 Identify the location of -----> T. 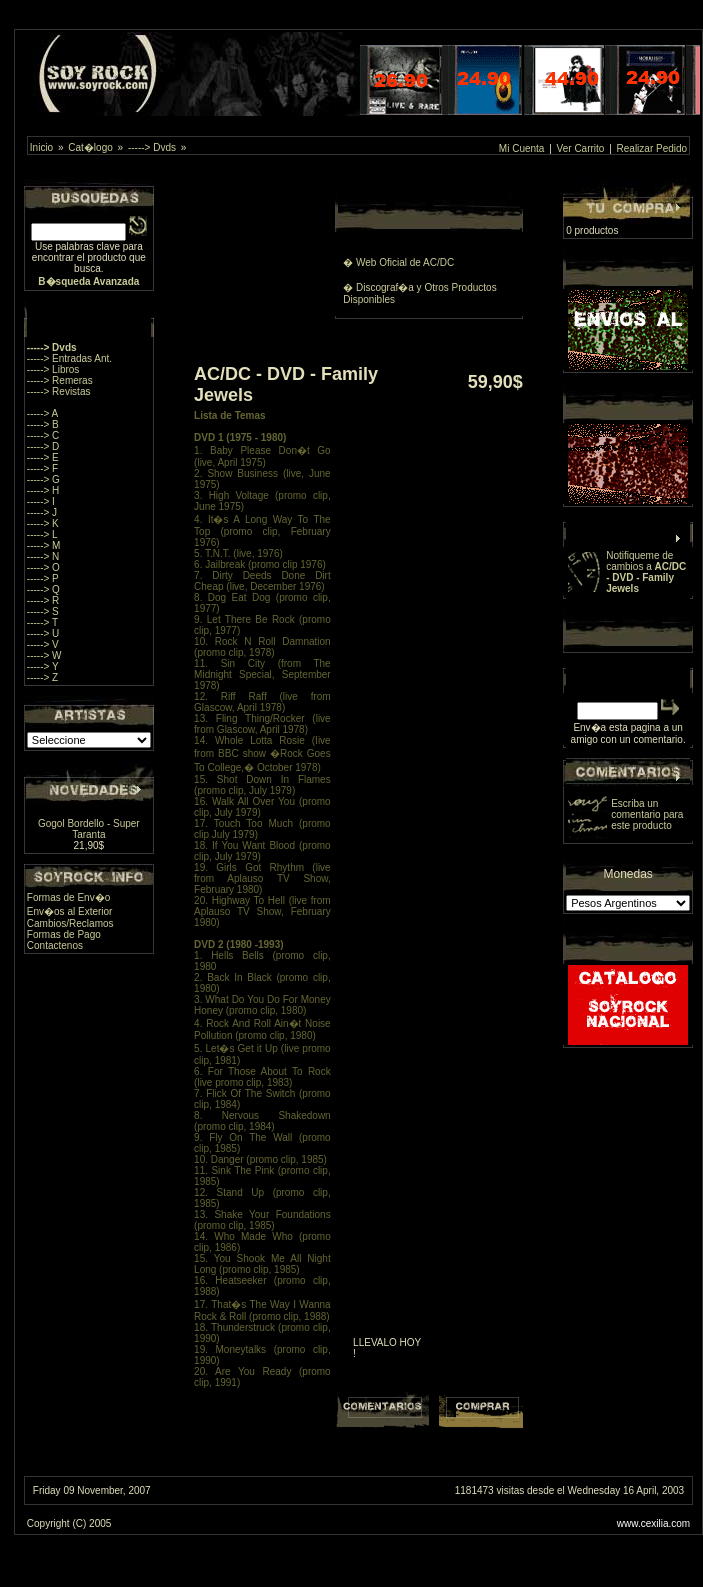
(42, 622).